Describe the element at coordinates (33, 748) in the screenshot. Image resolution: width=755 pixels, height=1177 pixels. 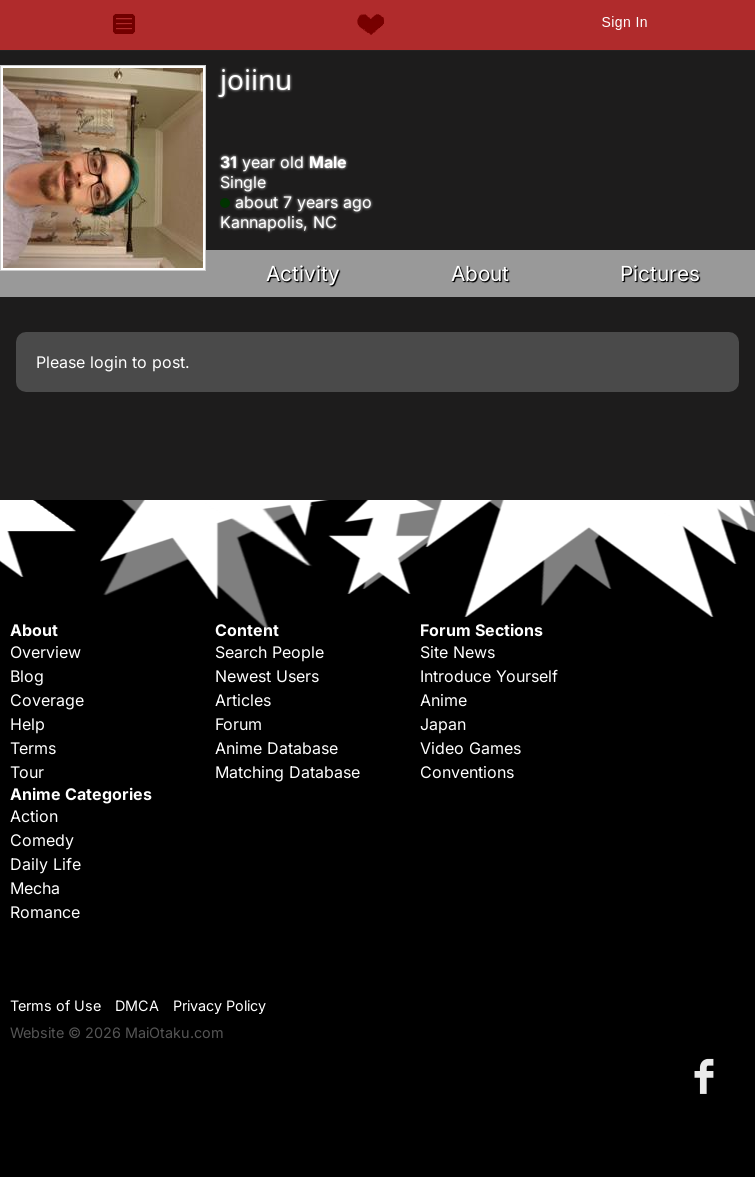
I see `Terms` at that location.